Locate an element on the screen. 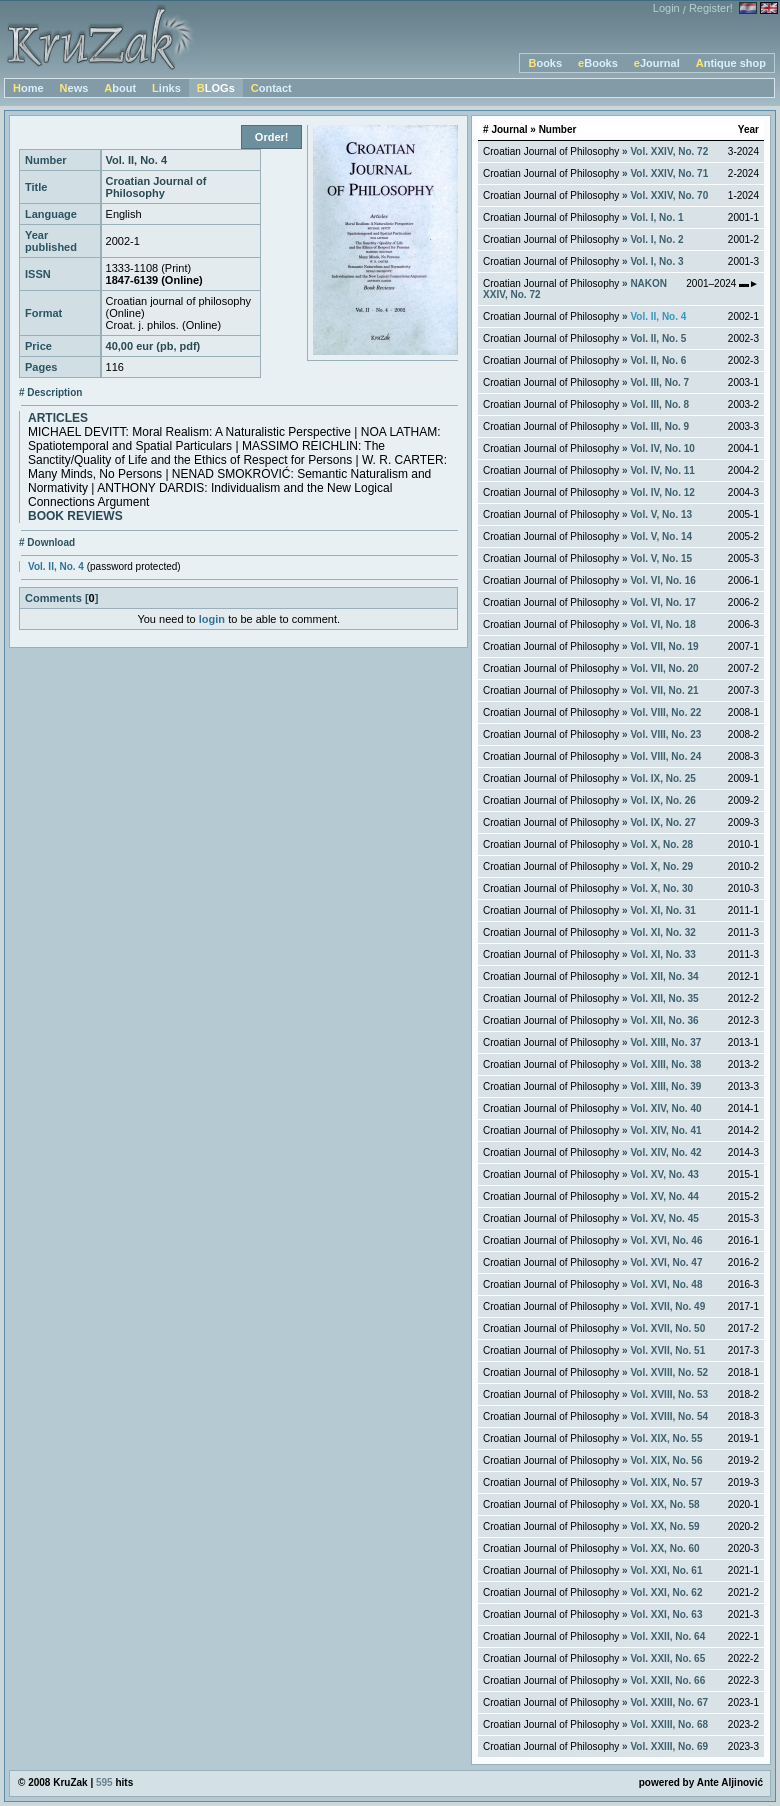 The height and width of the screenshot is (1806, 780). BLOGs is located at coordinates (216, 88).